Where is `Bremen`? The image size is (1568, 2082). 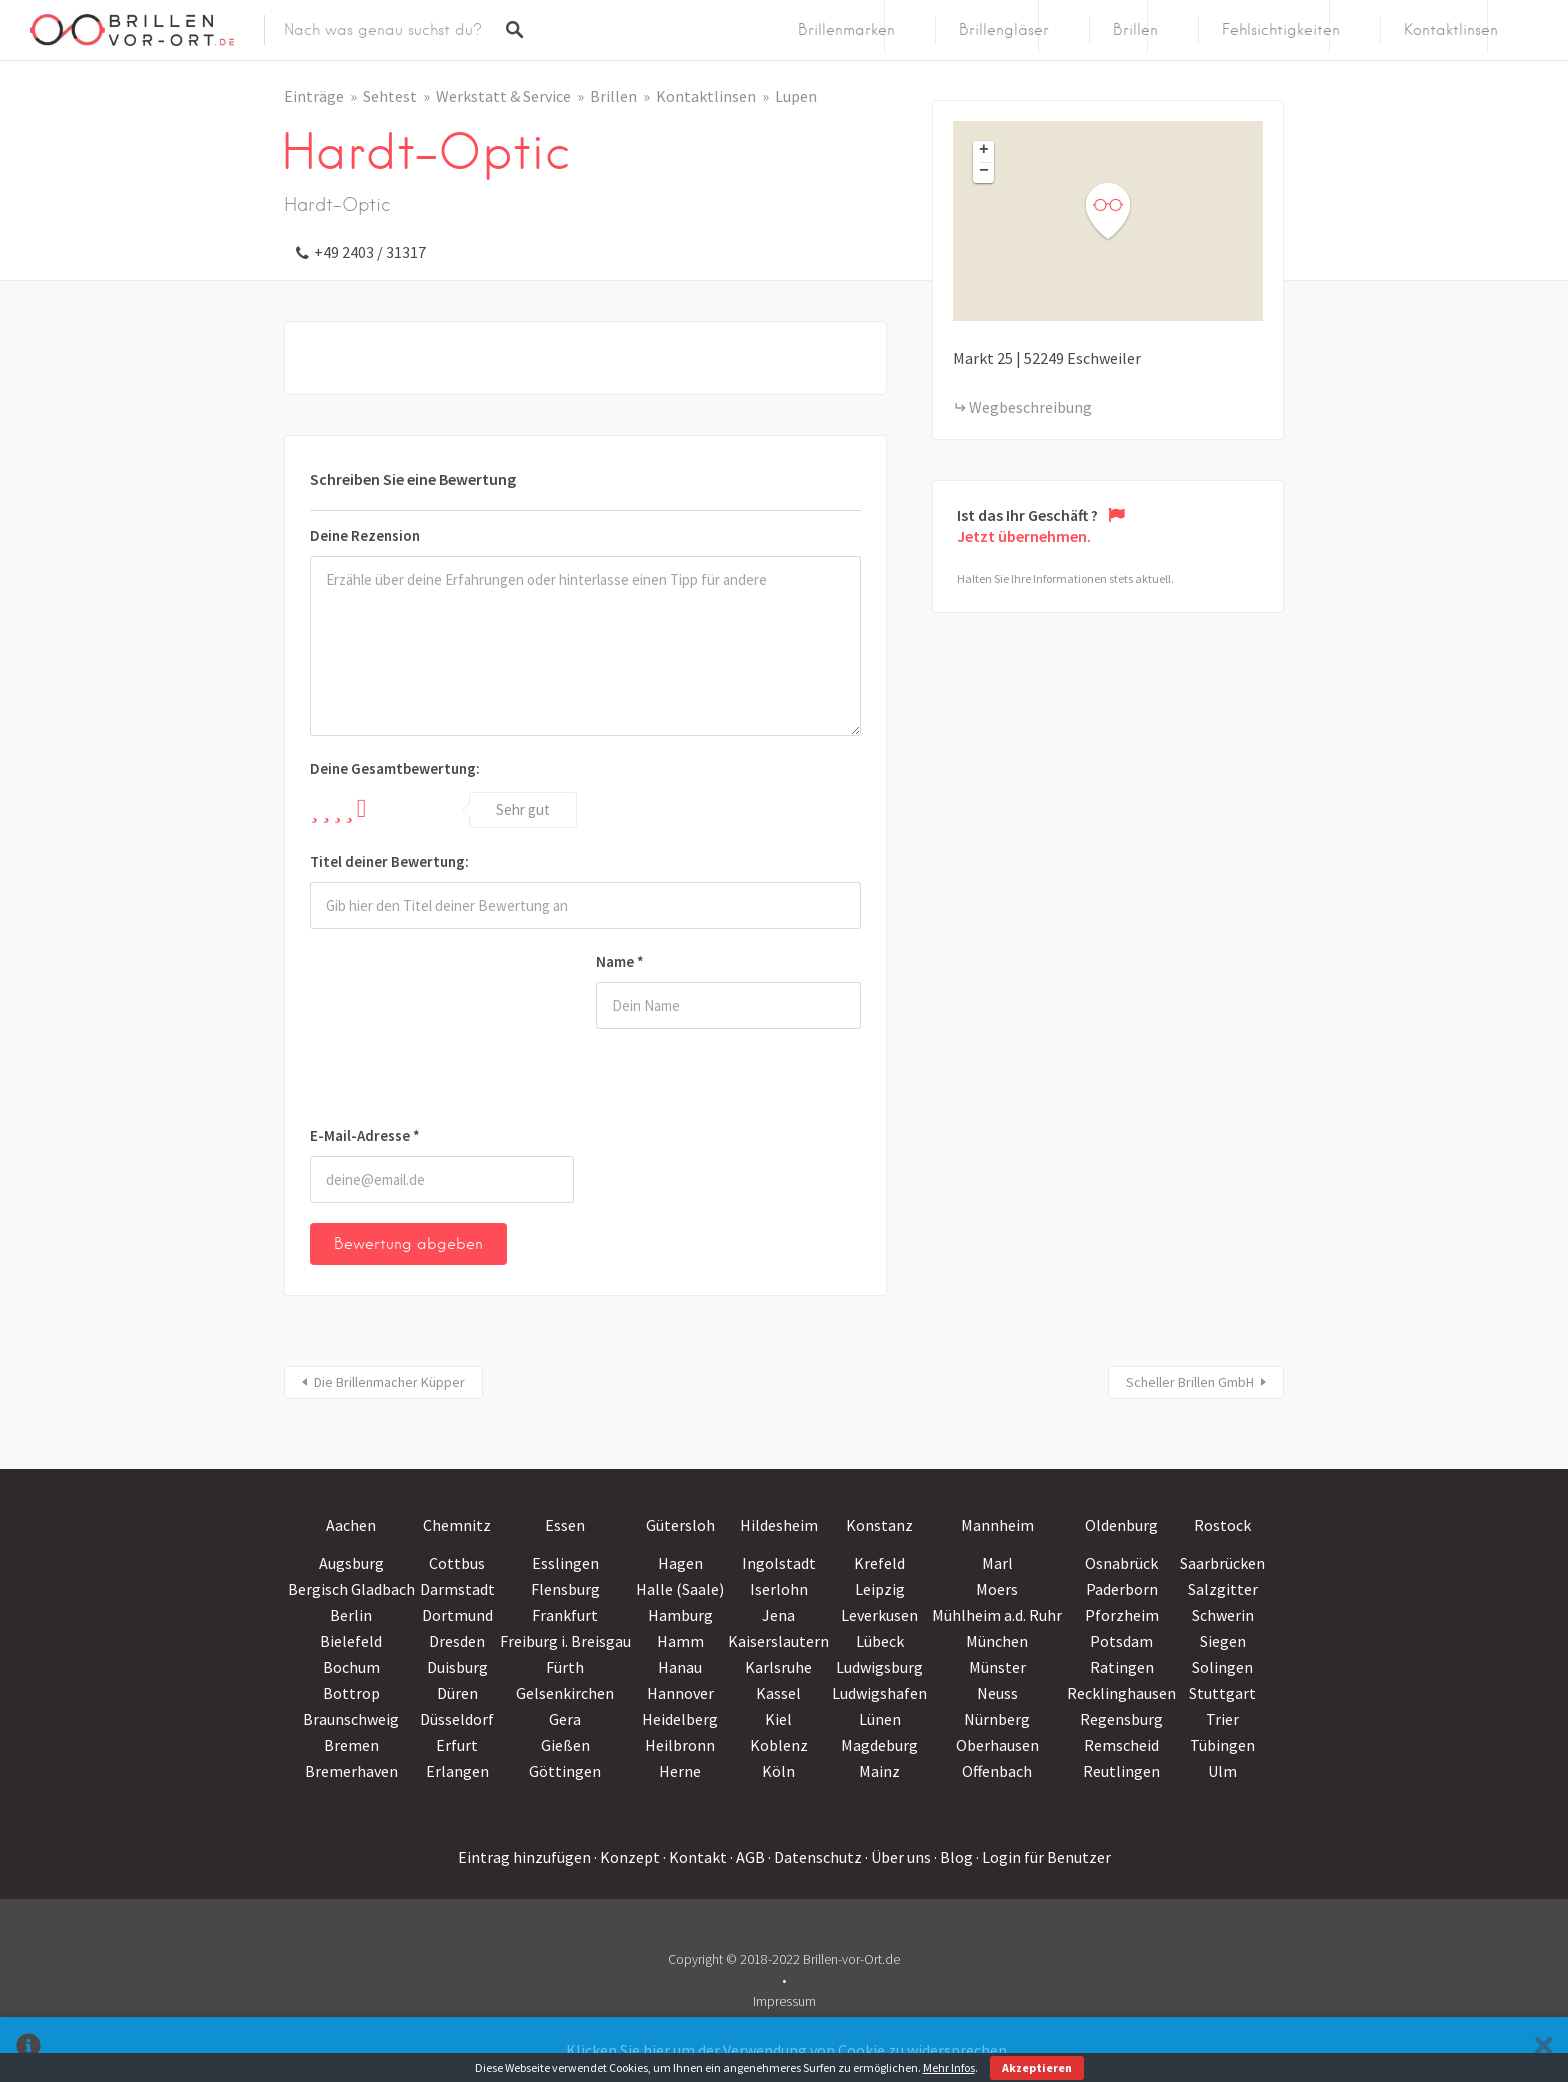 Bremen is located at coordinates (351, 1745).